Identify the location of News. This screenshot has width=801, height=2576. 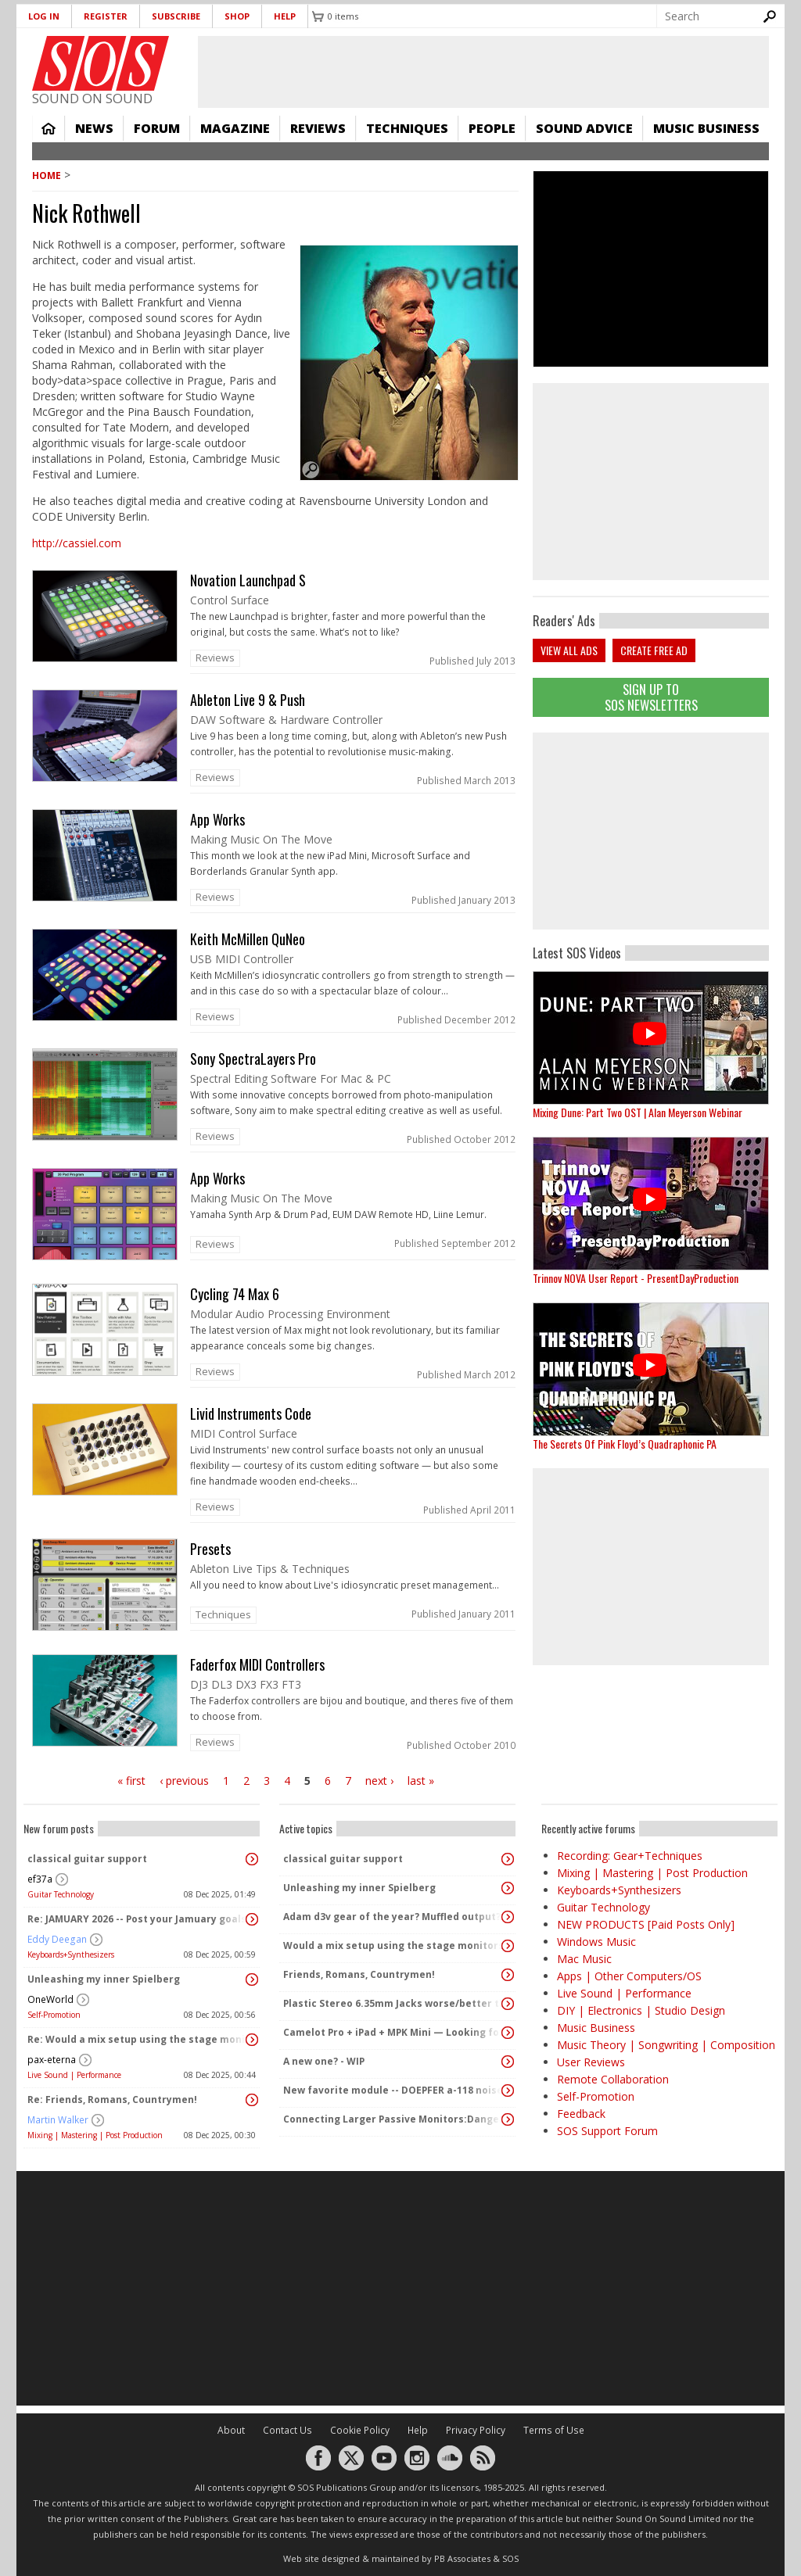
(94, 128).